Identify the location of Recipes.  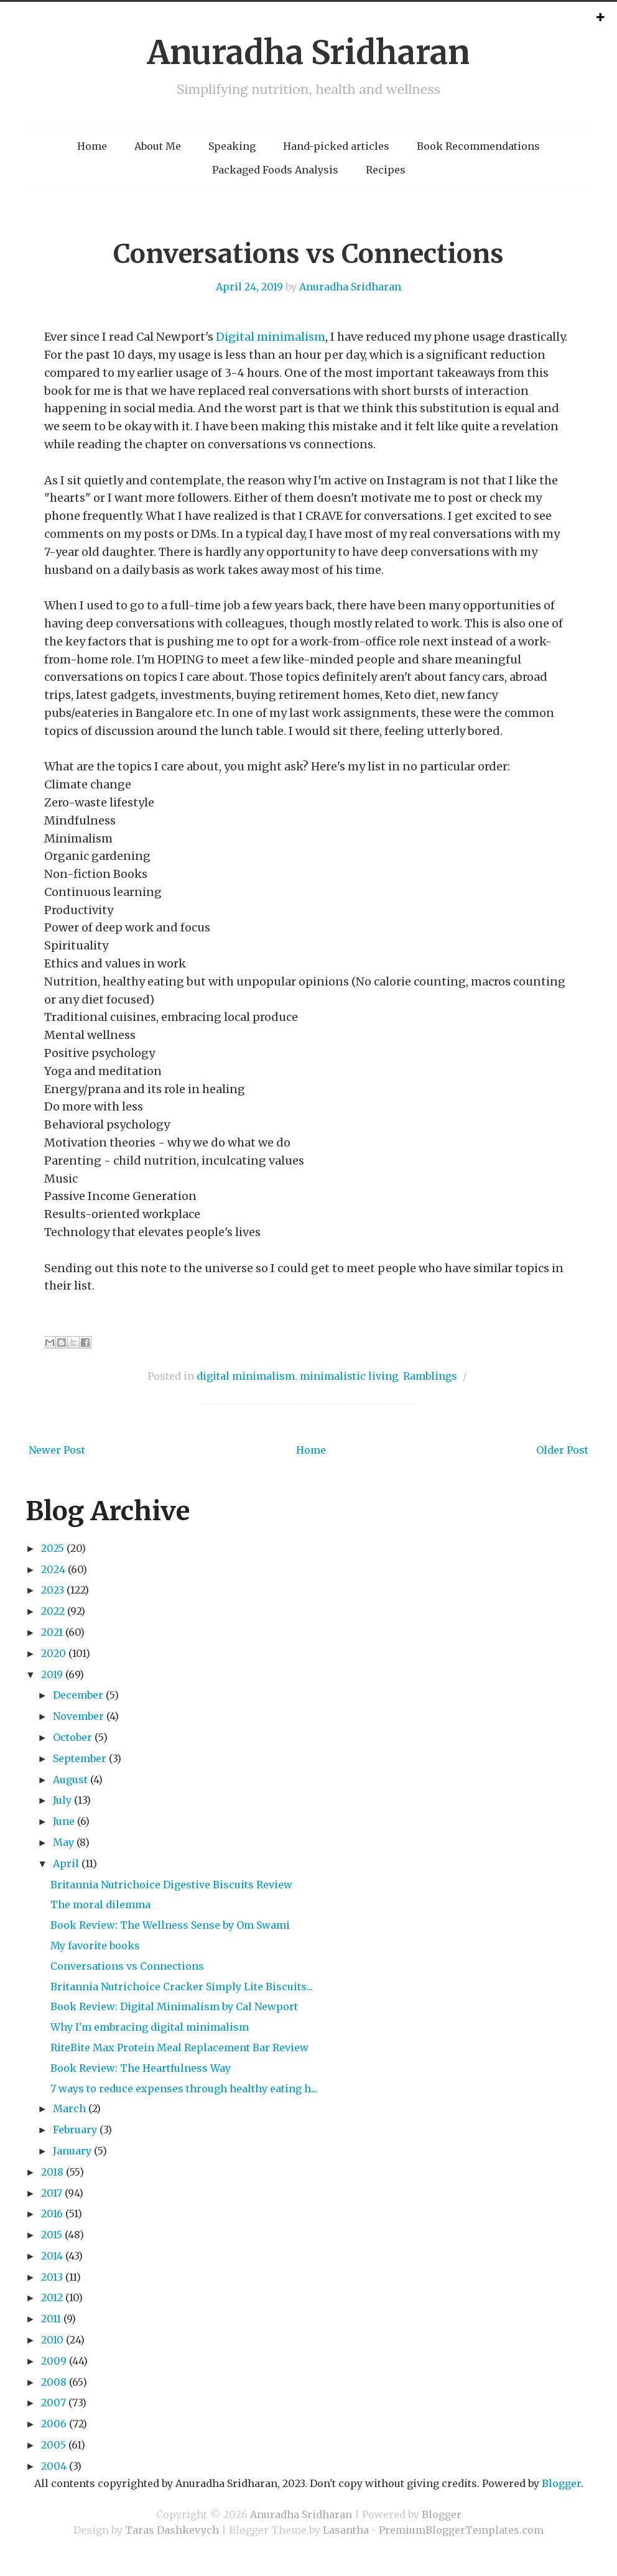
(386, 170).